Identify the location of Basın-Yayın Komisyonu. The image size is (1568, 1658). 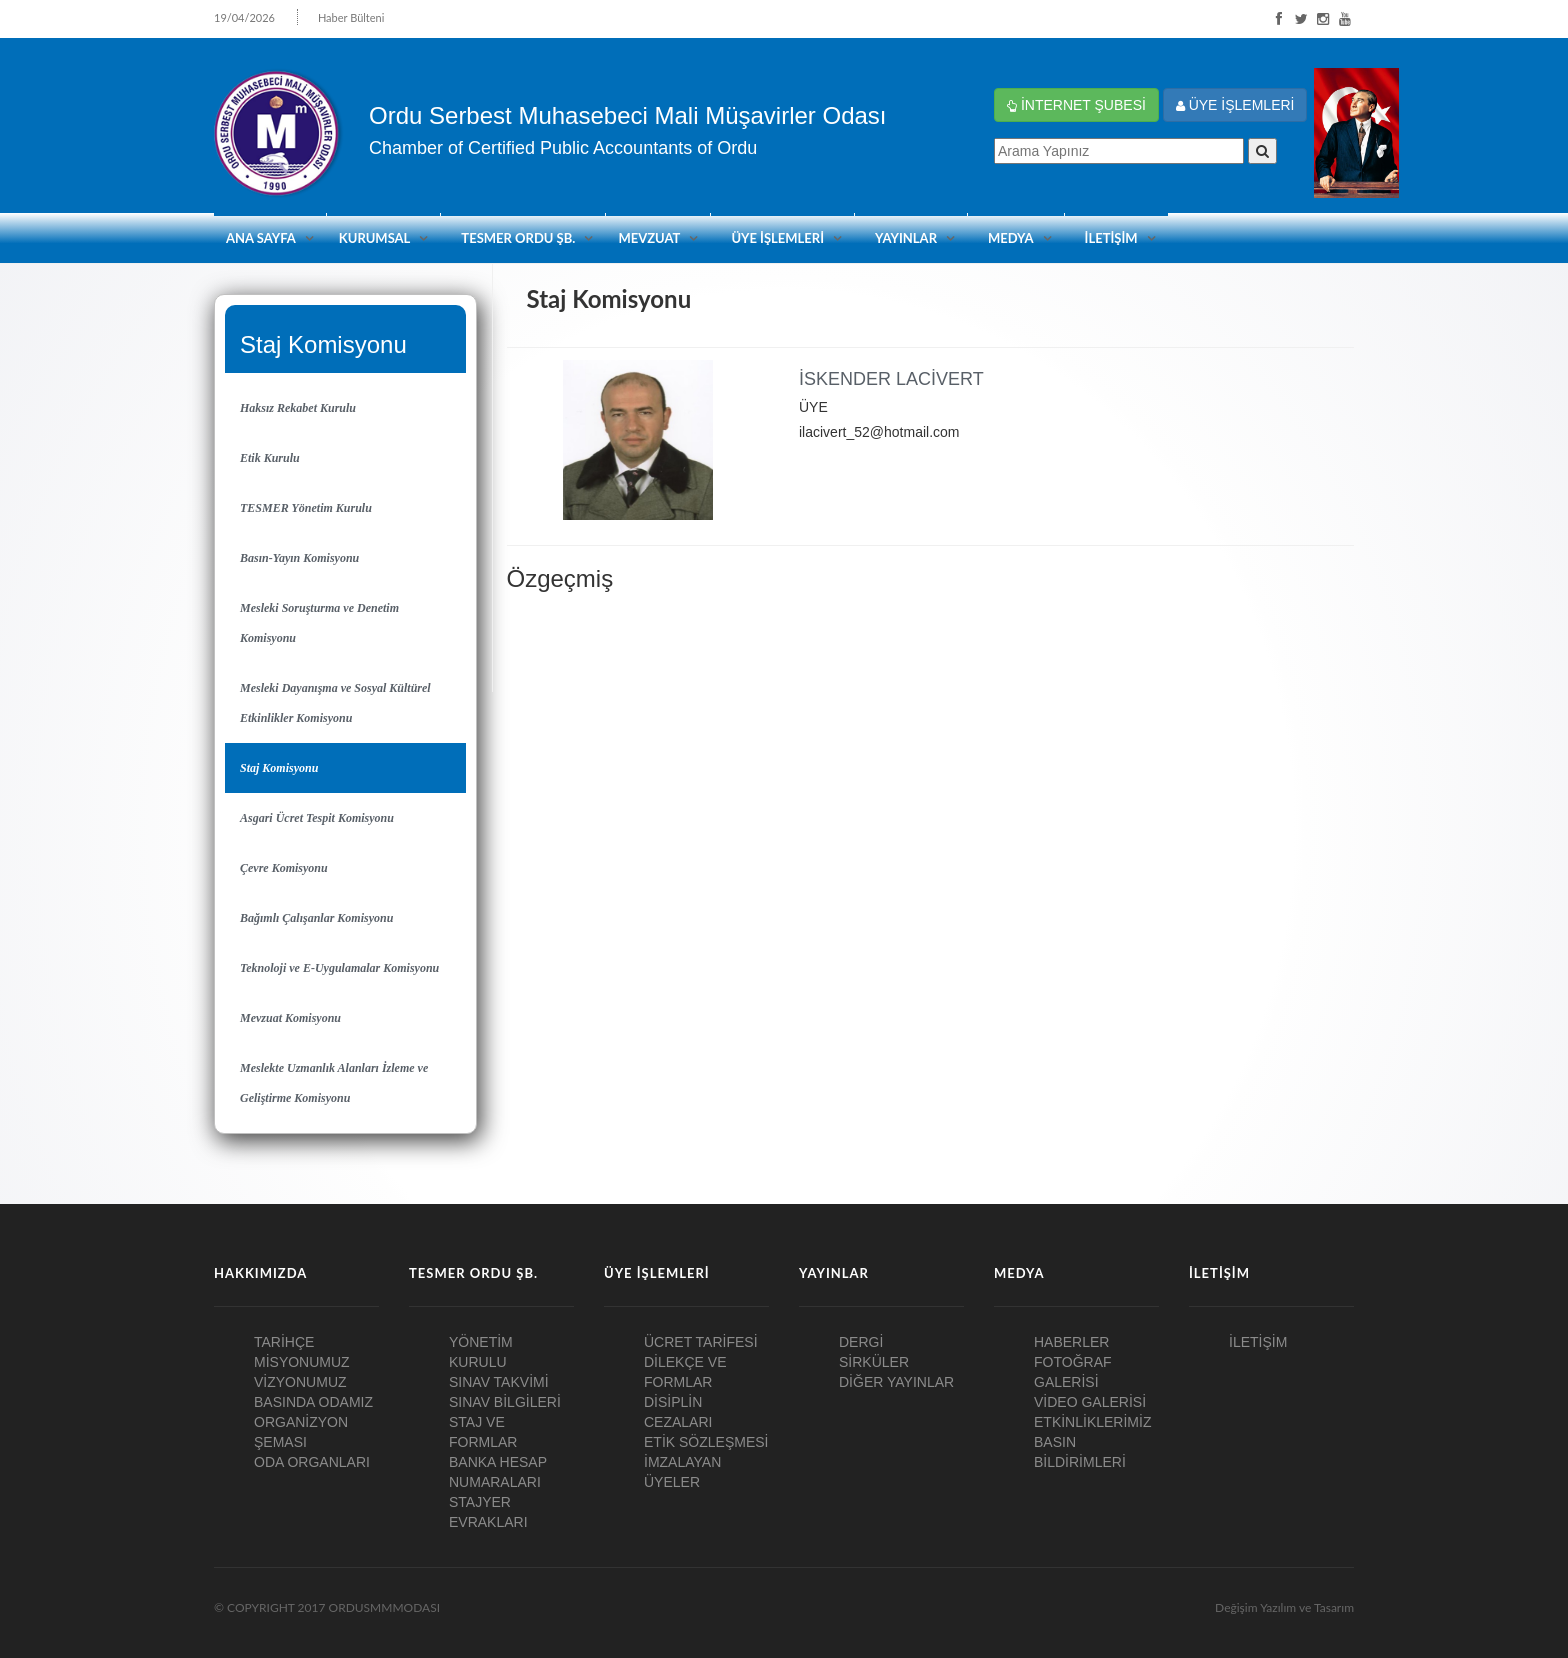
(299, 558).